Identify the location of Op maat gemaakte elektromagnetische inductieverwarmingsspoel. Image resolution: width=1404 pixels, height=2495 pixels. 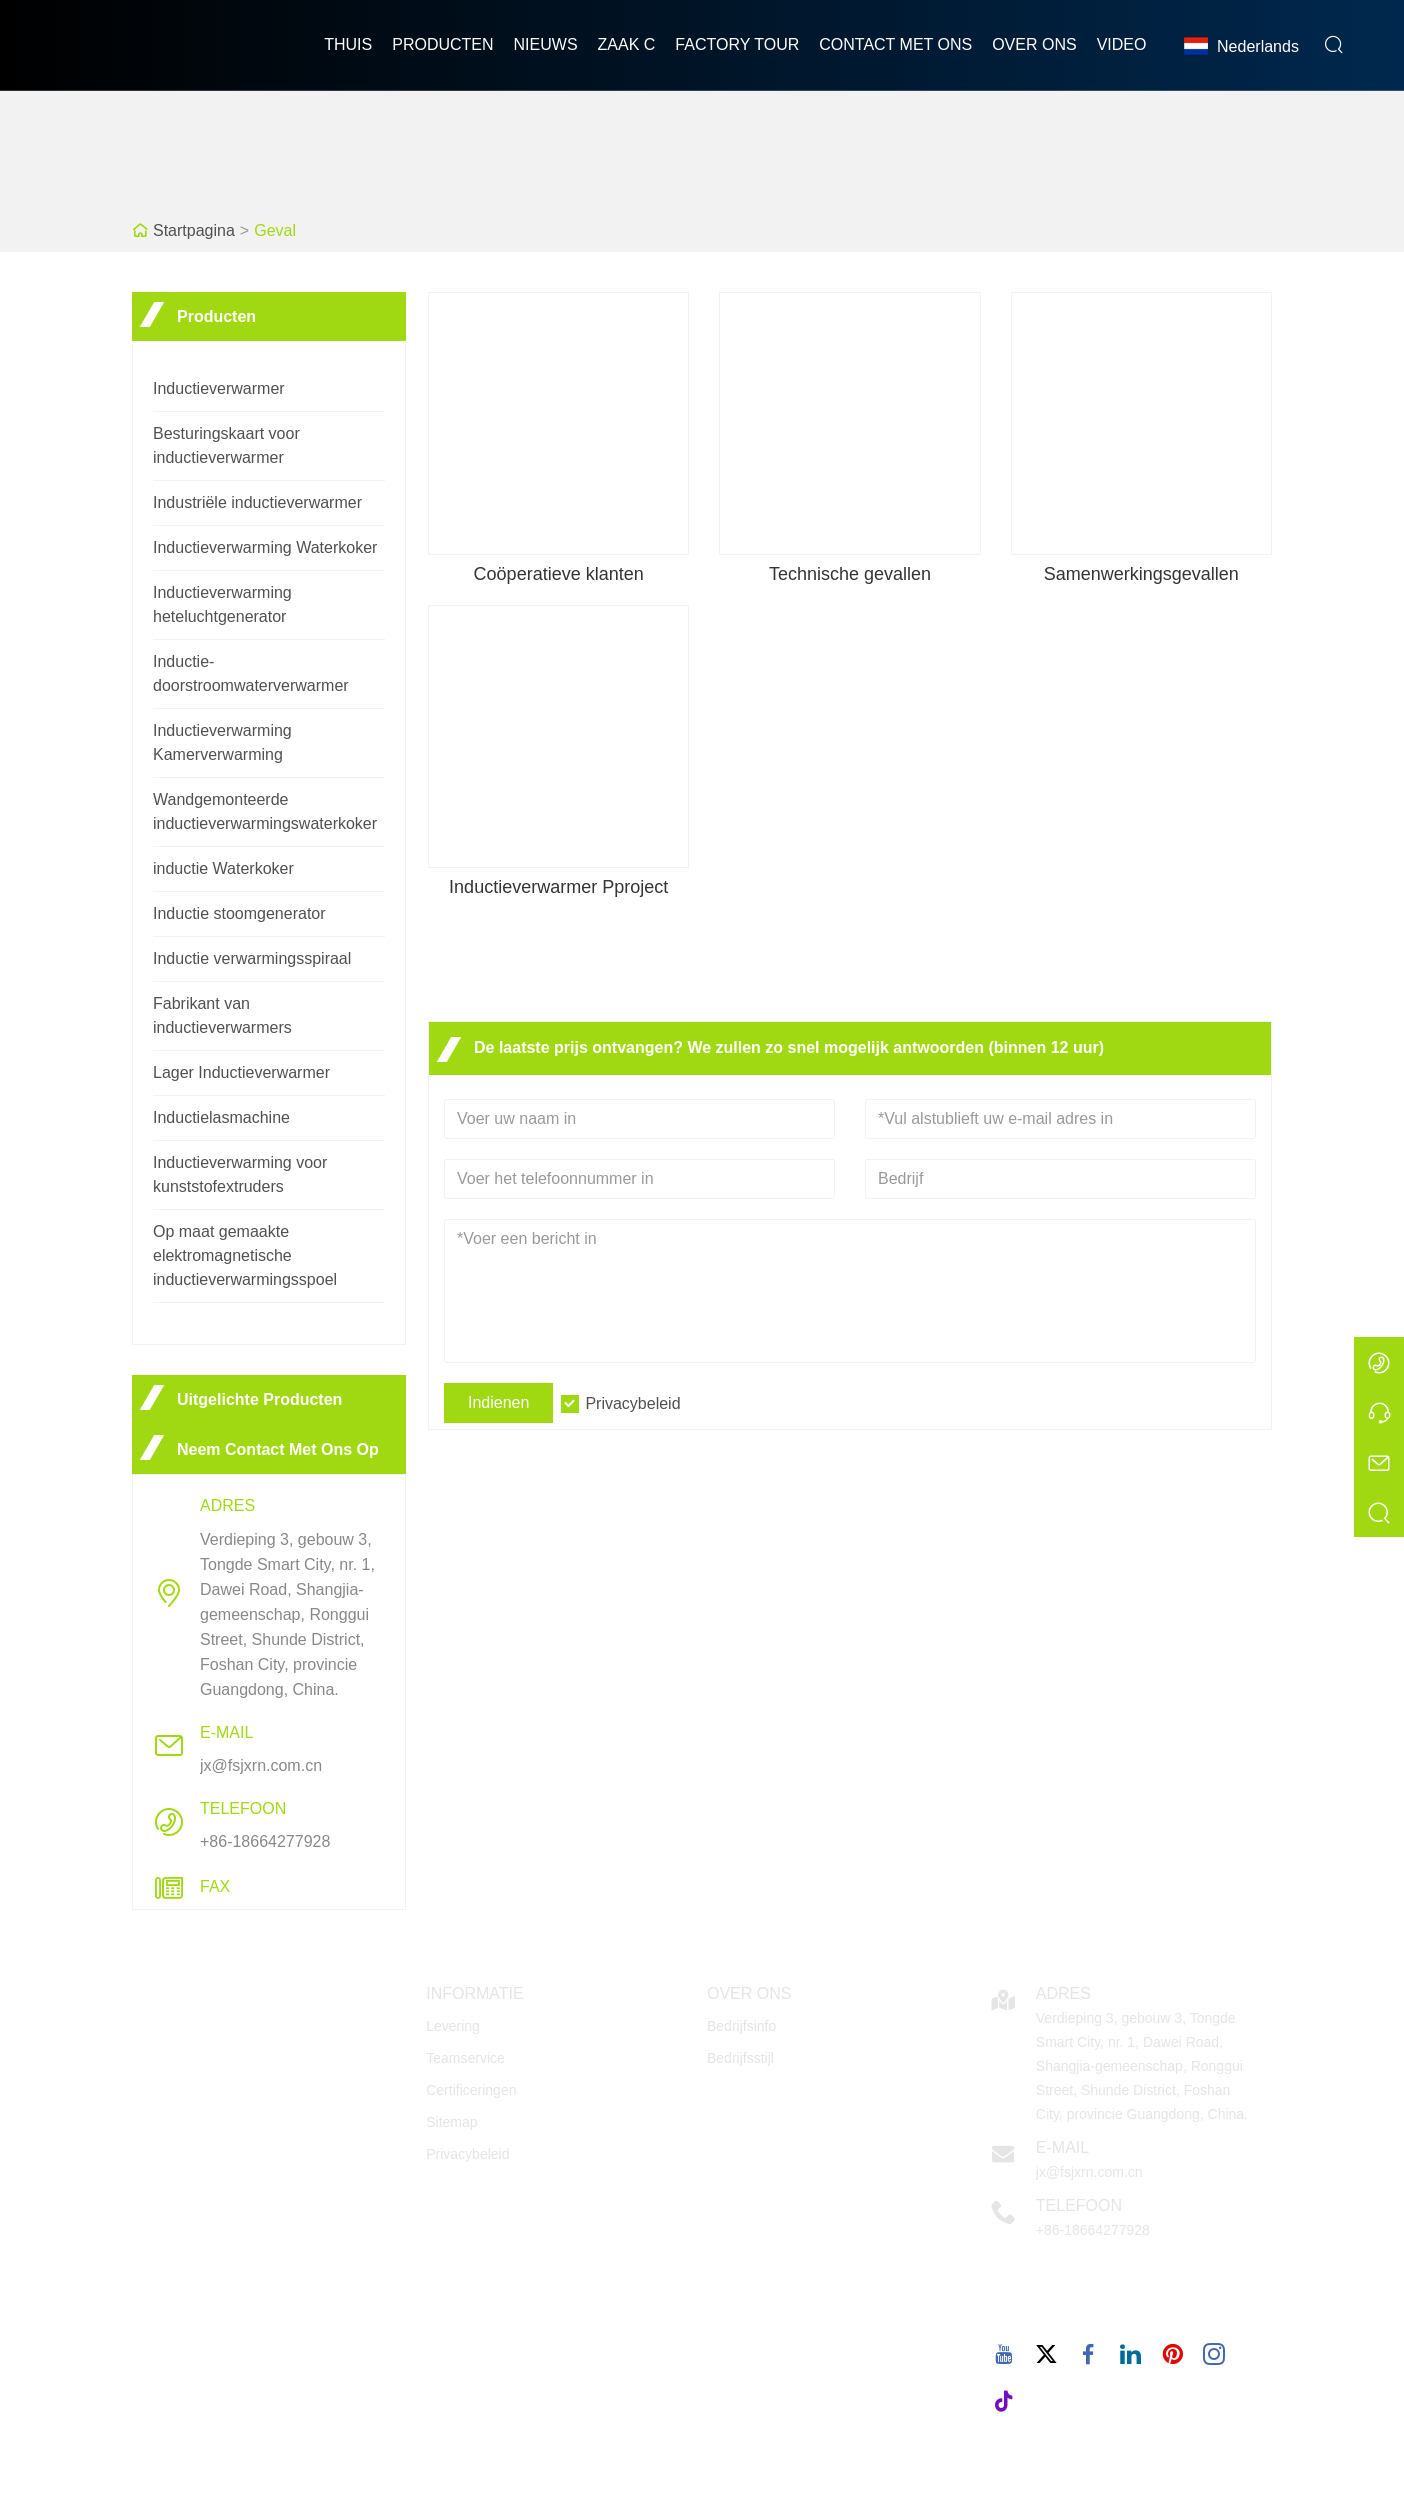
(245, 1255).